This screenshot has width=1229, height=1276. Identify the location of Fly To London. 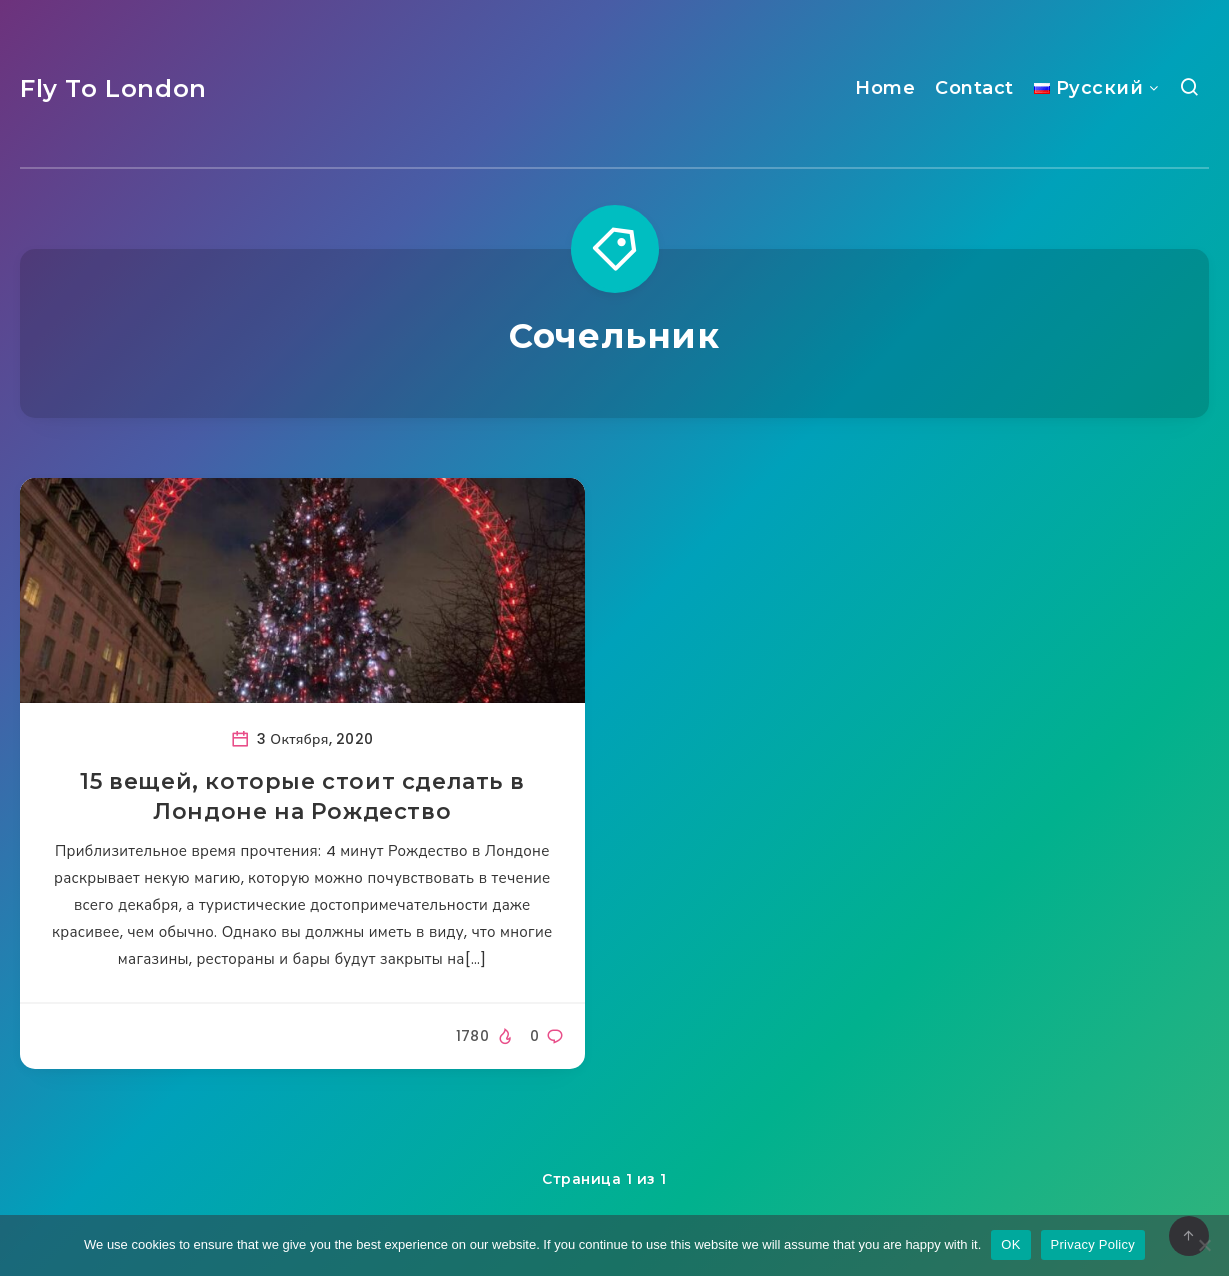
(113, 88).